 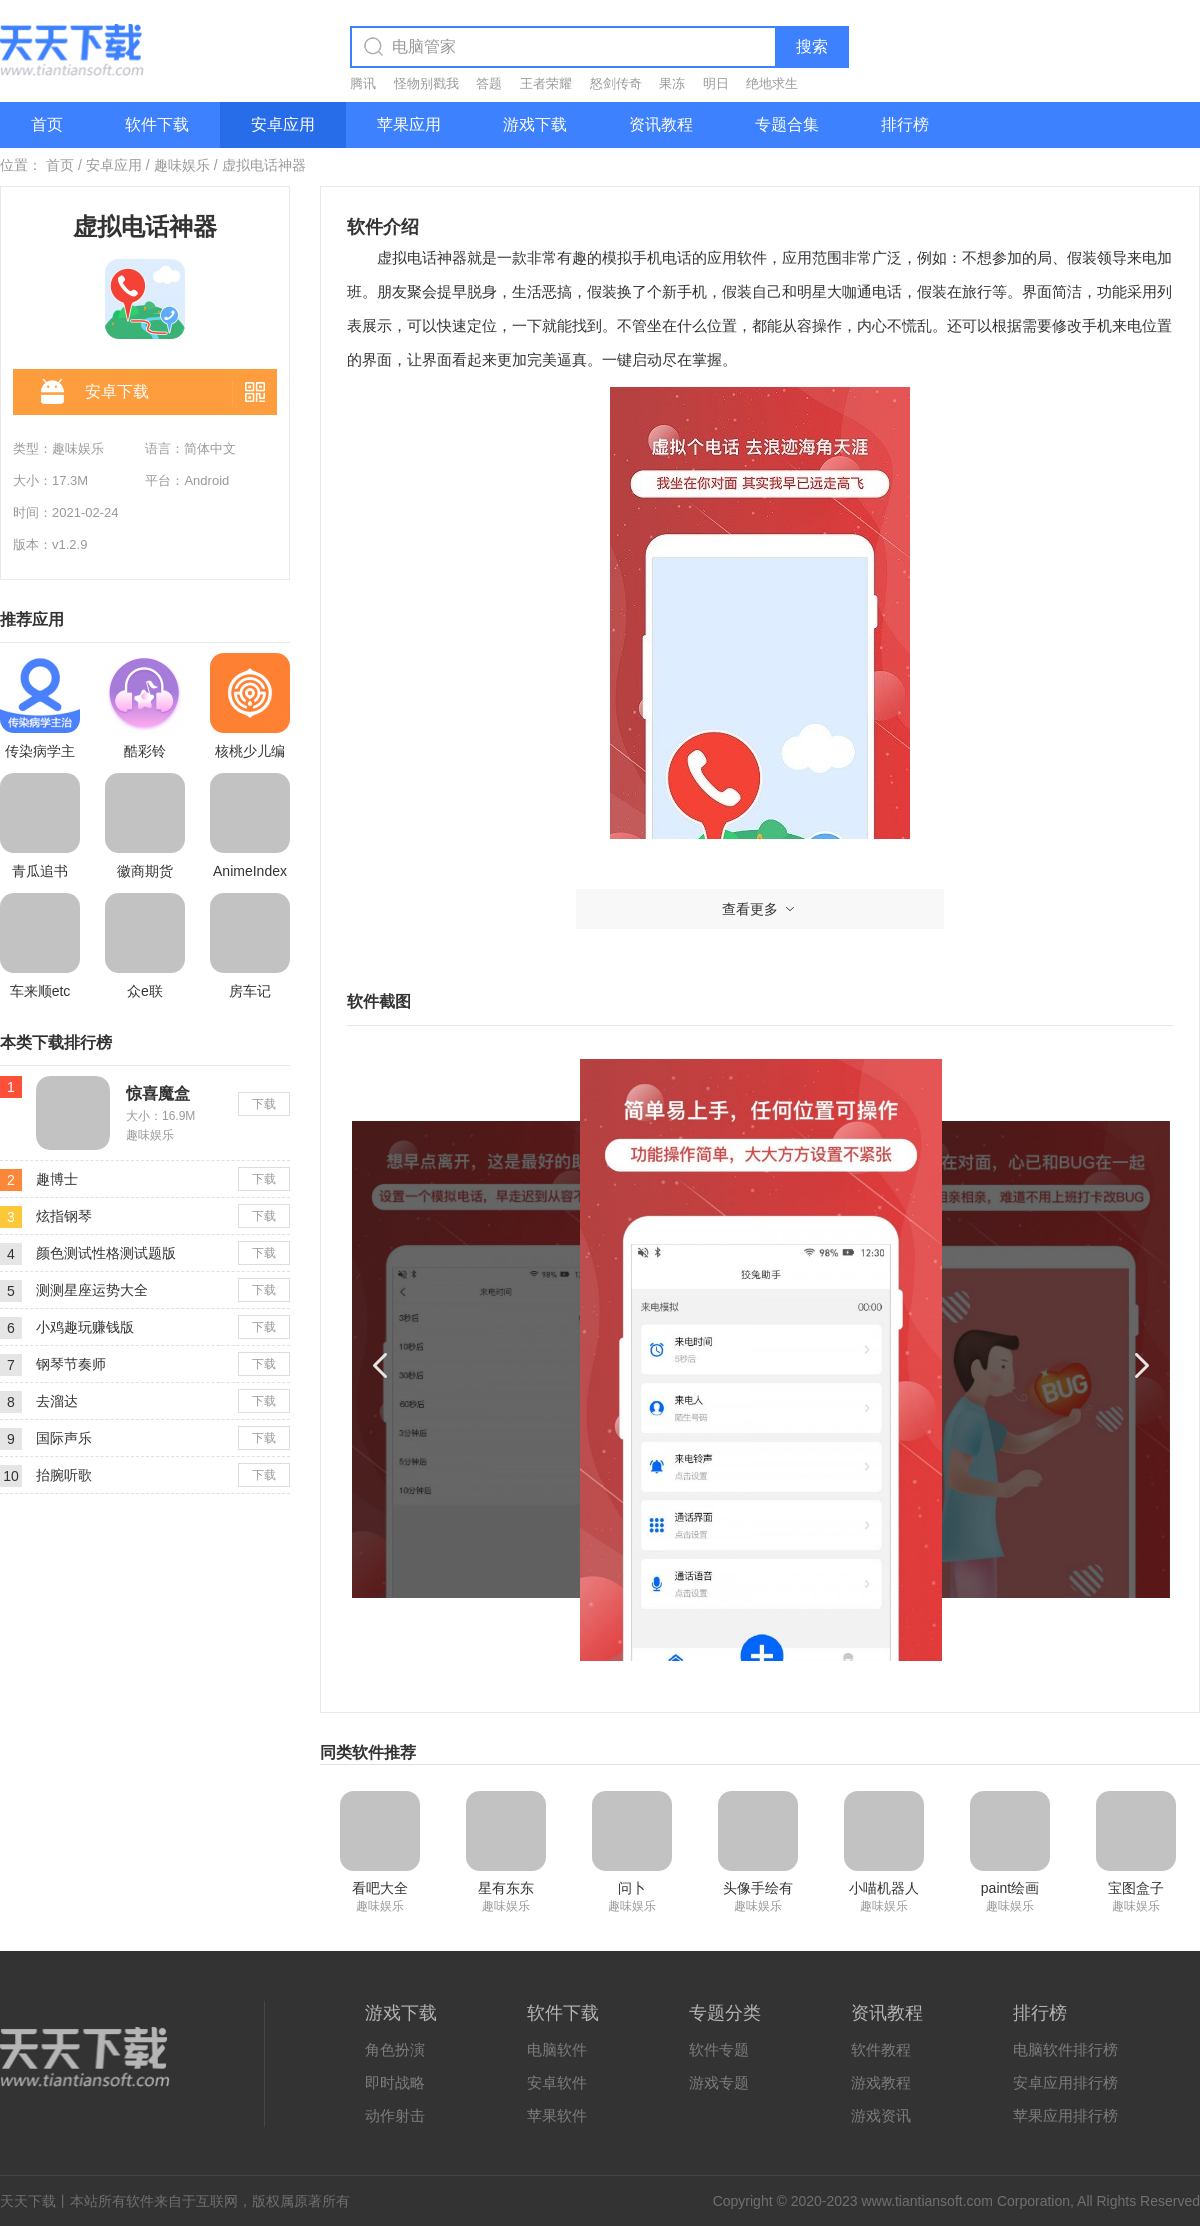 I want to click on 排行榜, so click(x=905, y=124).